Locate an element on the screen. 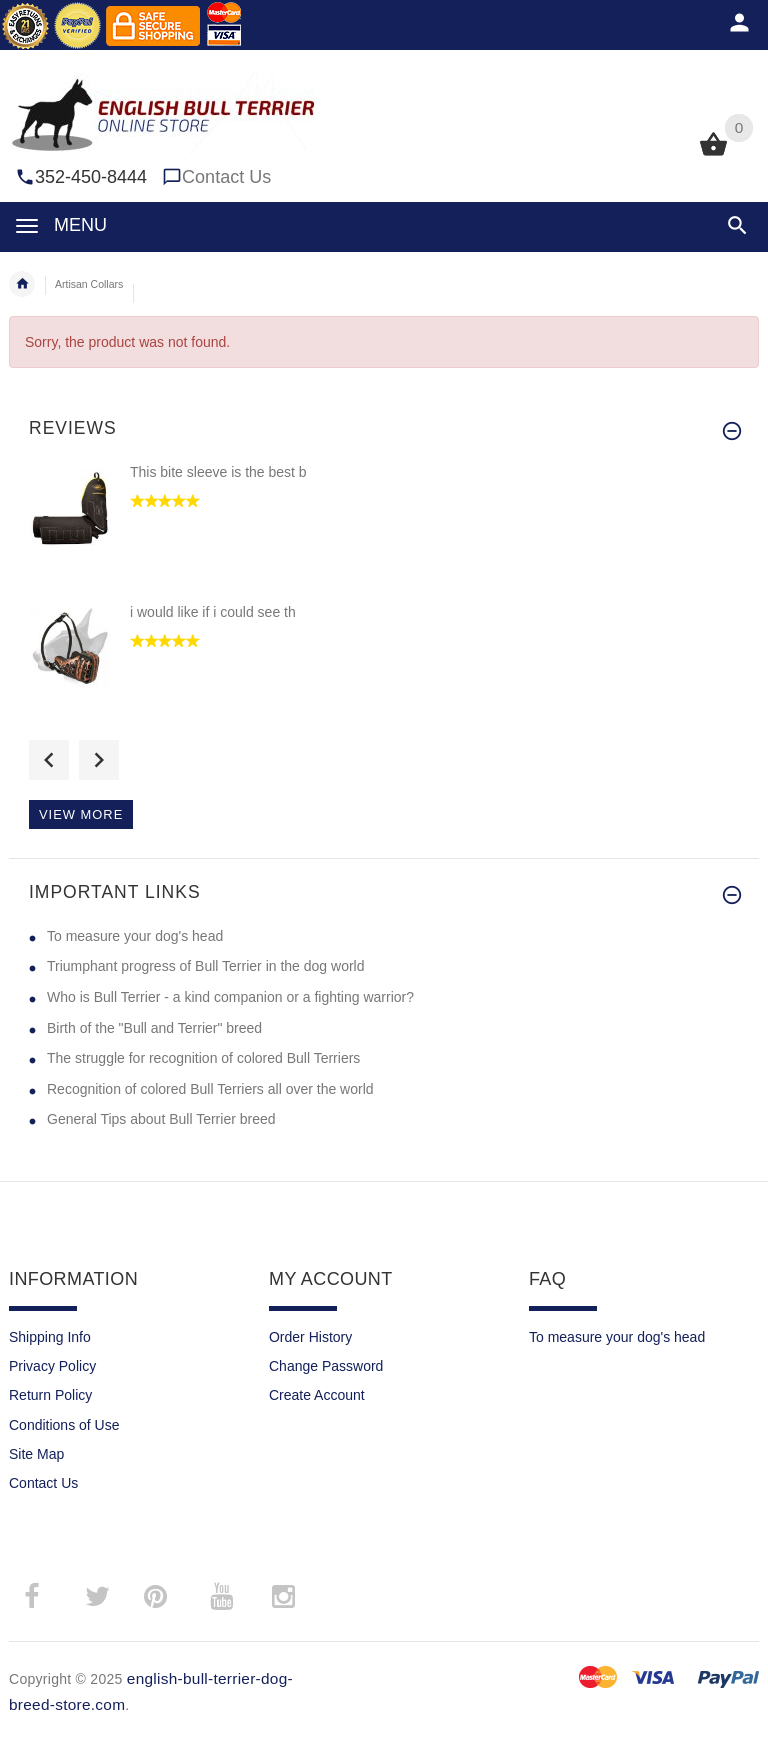 Image resolution: width=768 pixels, height=1743 pixels. Birth of the "Bull and Terrier" breed [Birth of the "Bull and Terrier" breed (opens in a new tab)] is located at coordinates (154, 1028).